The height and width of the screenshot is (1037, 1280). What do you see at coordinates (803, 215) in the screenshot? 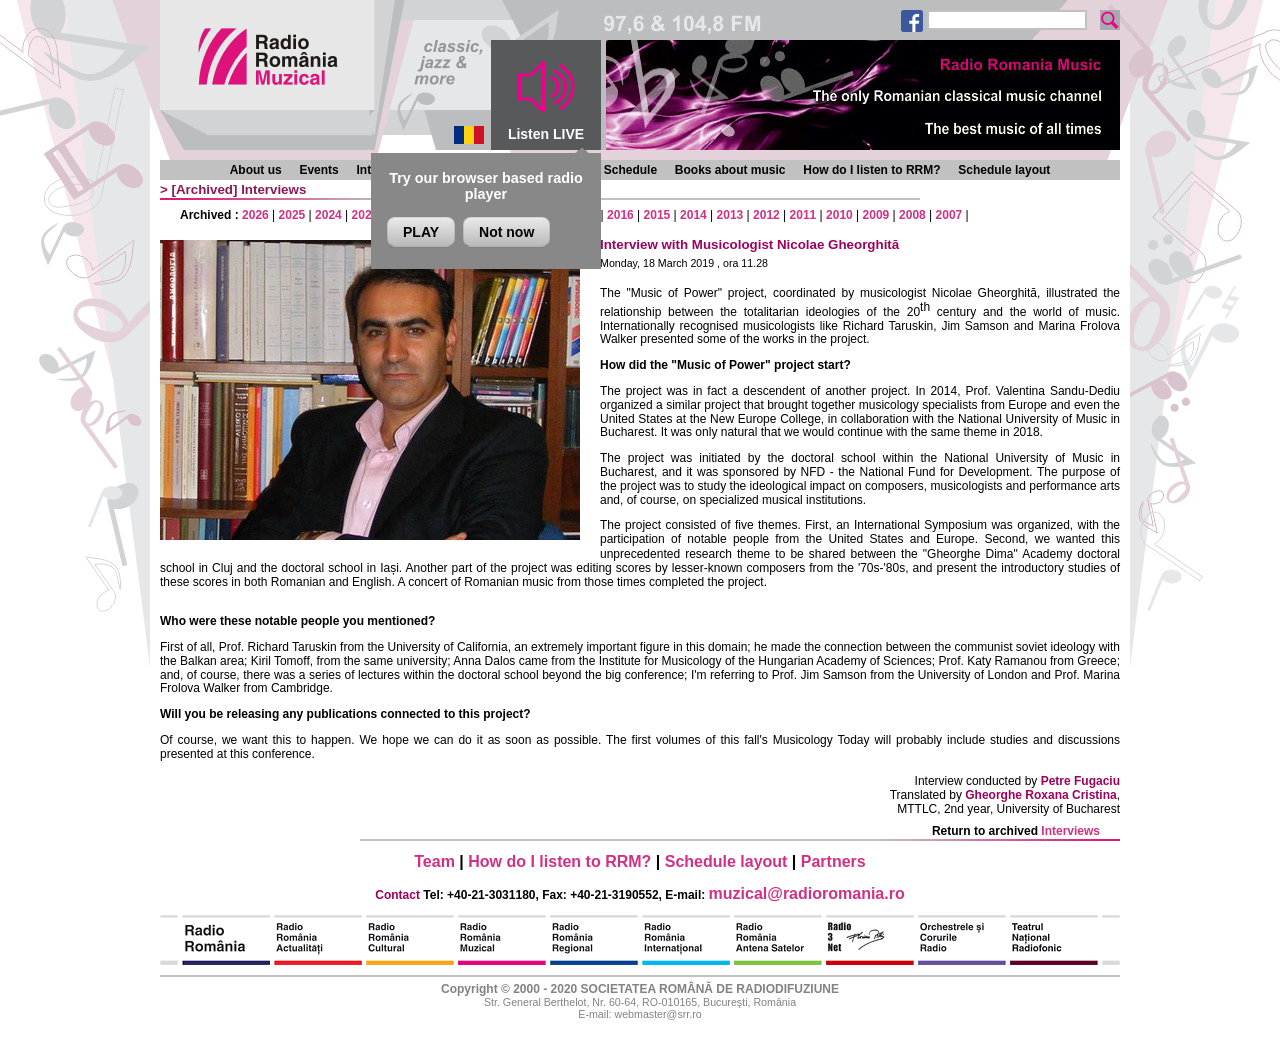
I see `2011` at bounding box center [803, 215].